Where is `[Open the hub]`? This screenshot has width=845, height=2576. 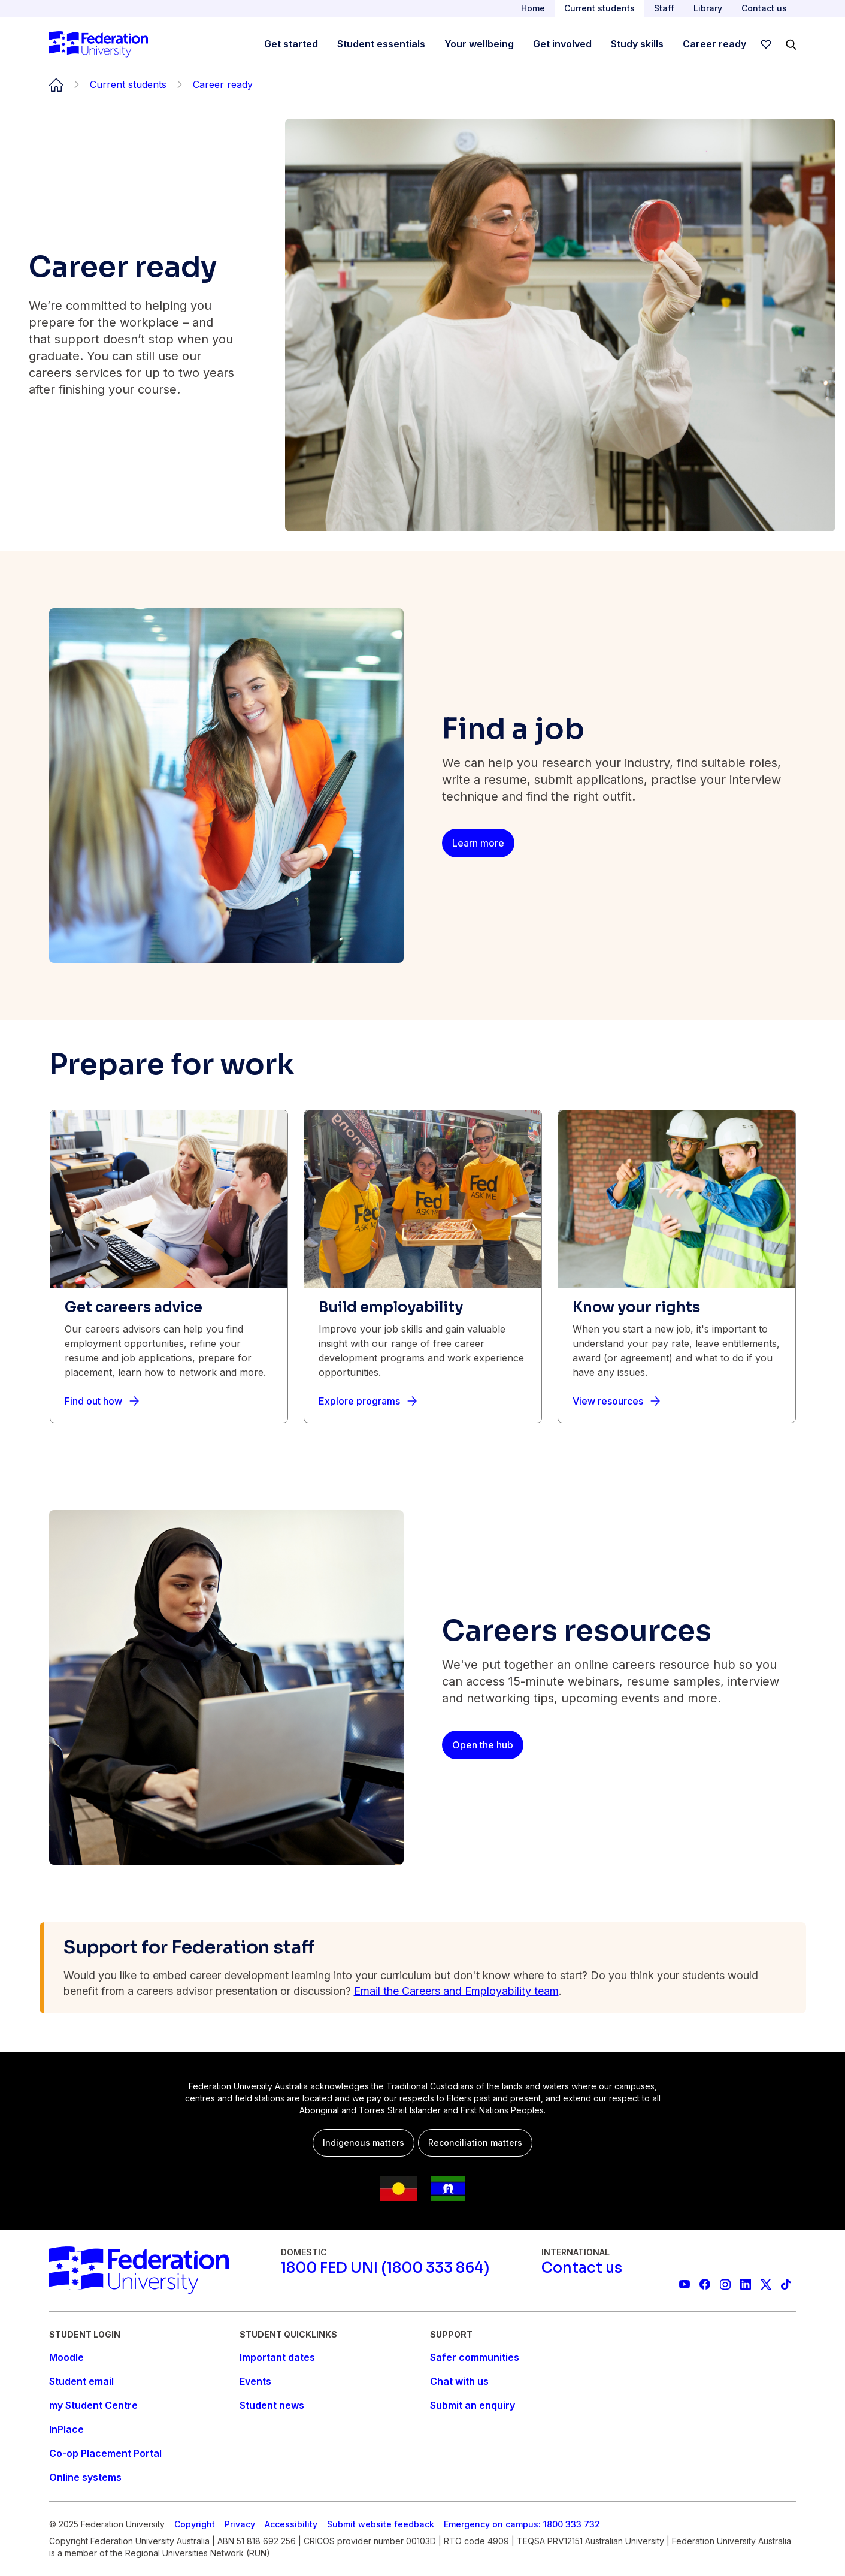 [Open the hub] is located at coordinates (482, 1745).